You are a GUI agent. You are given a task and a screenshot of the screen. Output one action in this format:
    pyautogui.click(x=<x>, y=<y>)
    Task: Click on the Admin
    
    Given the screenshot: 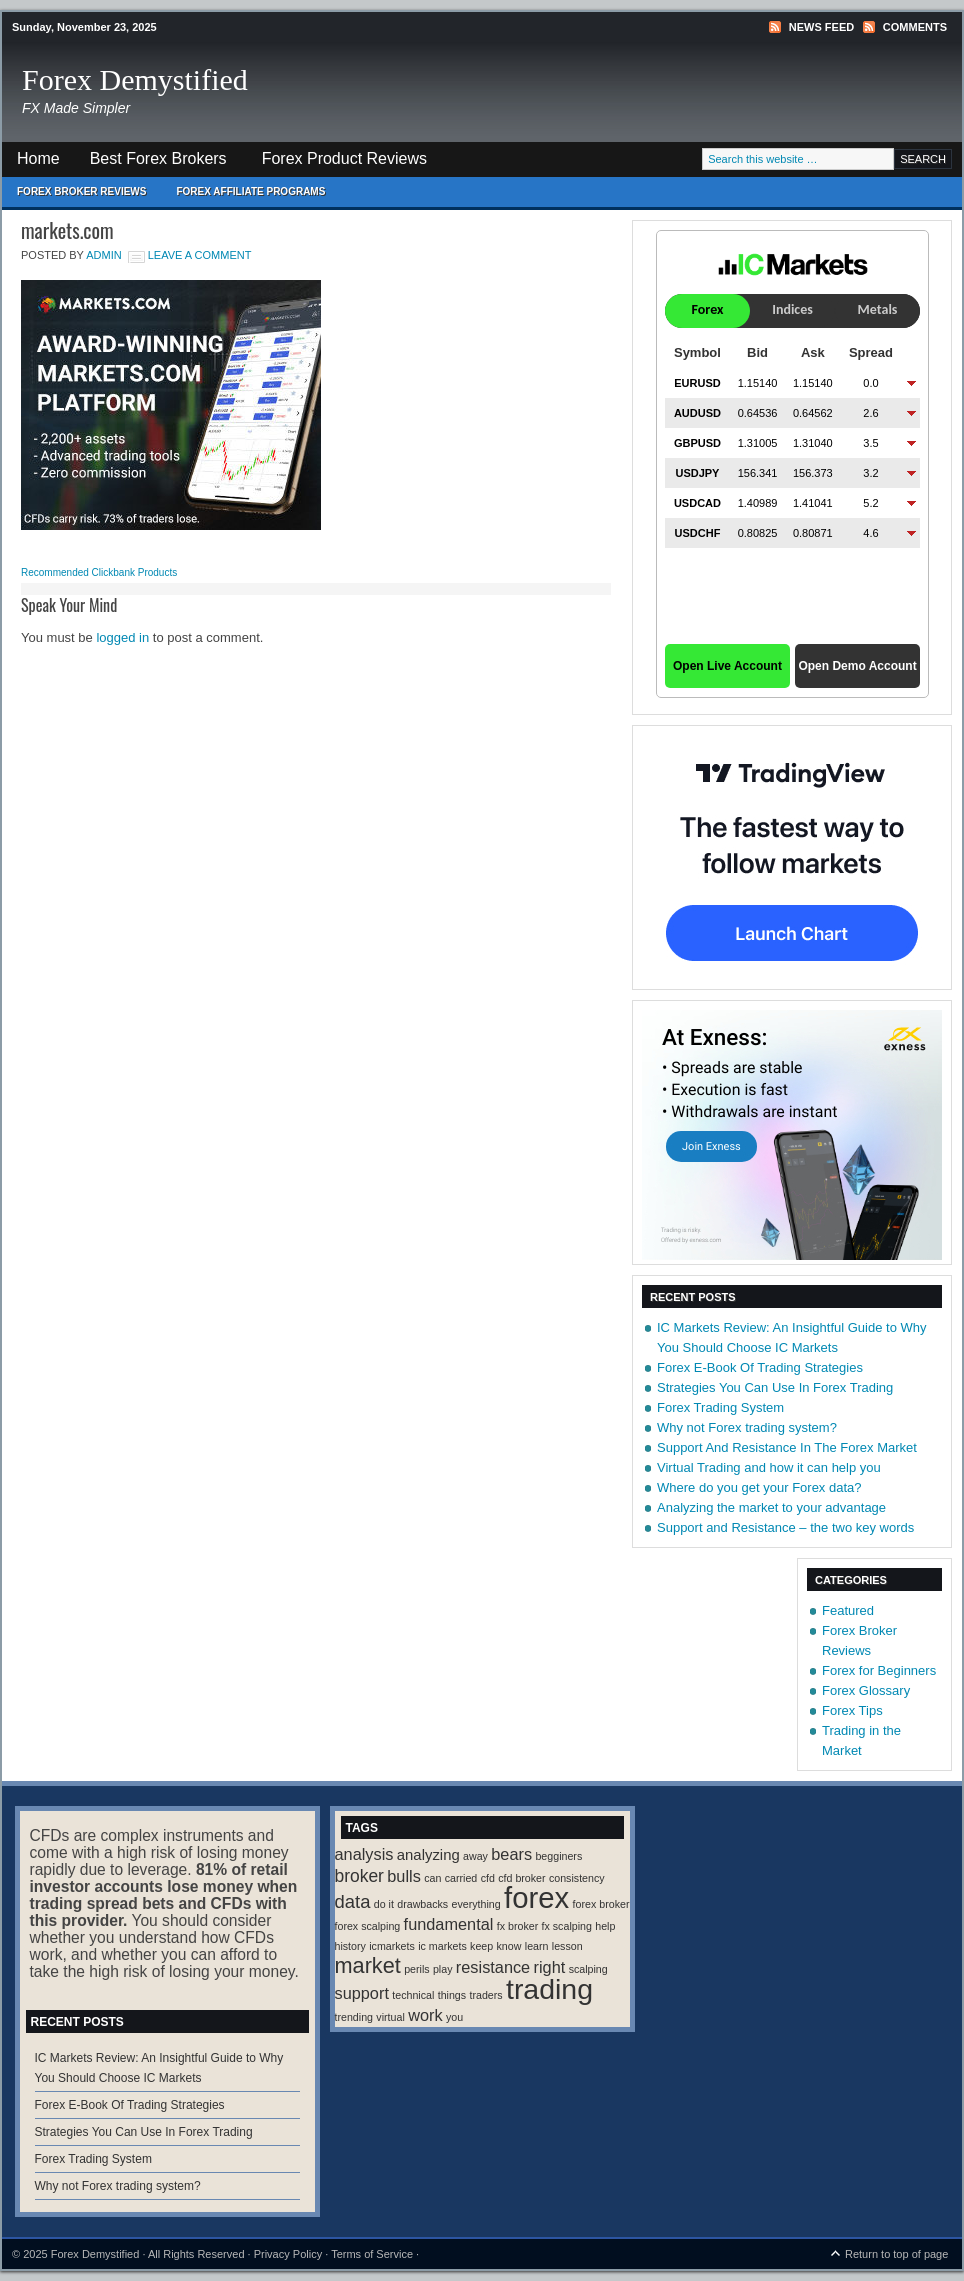 What is the action you would take?
    pyautogui.click(x=103, y=255)
    